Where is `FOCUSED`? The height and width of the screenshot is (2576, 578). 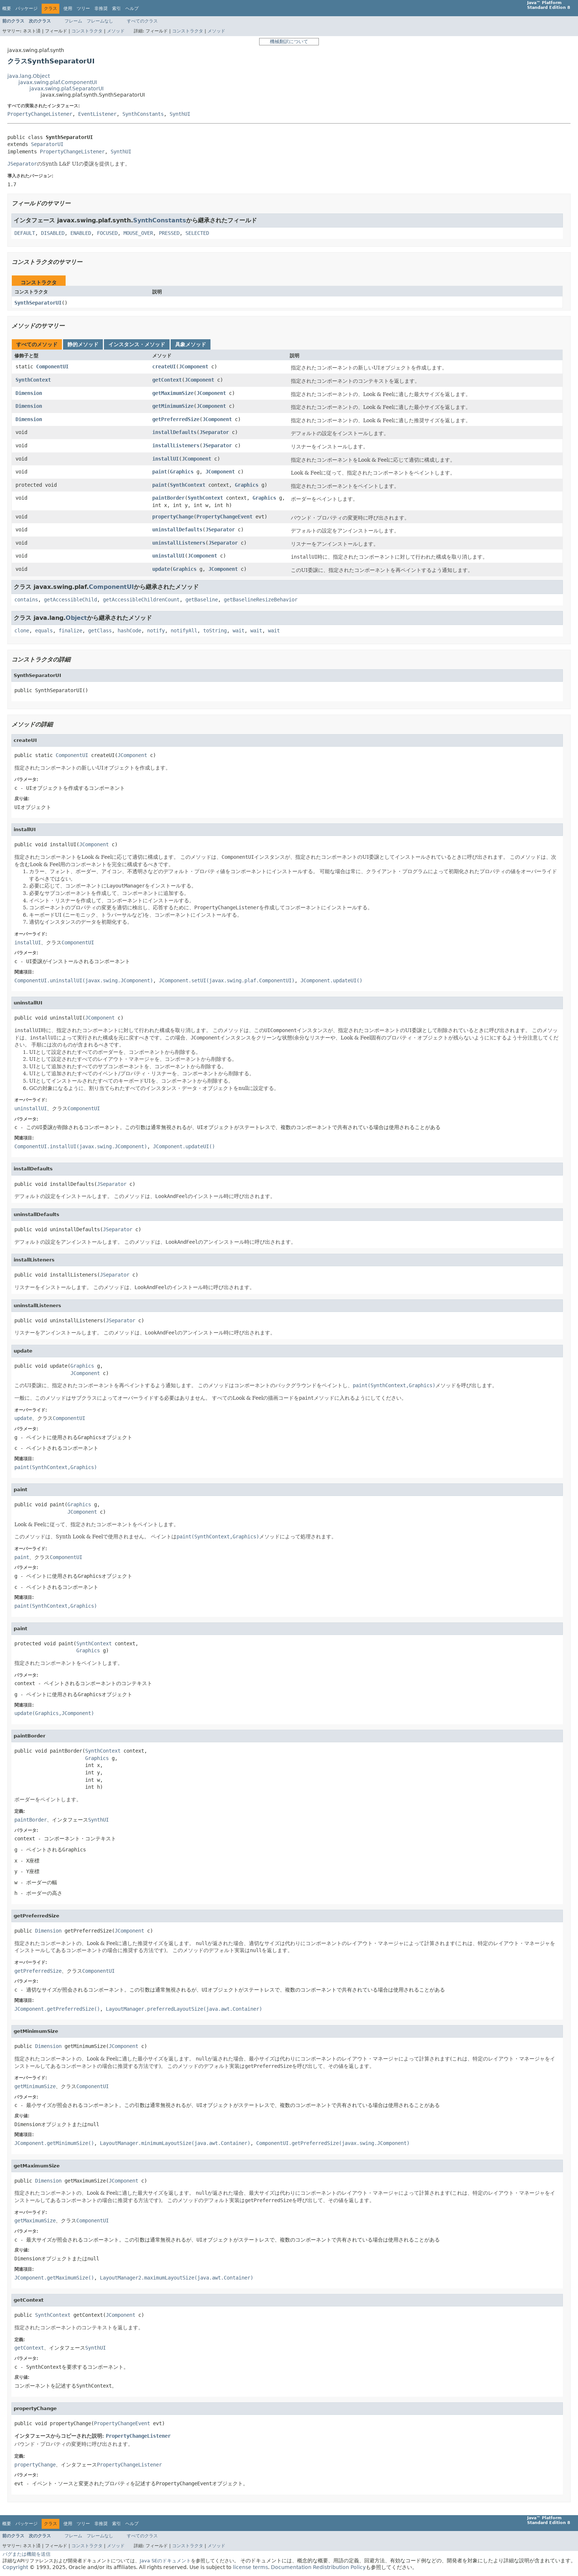
FOCUSED is located at coordinates (107, 233).